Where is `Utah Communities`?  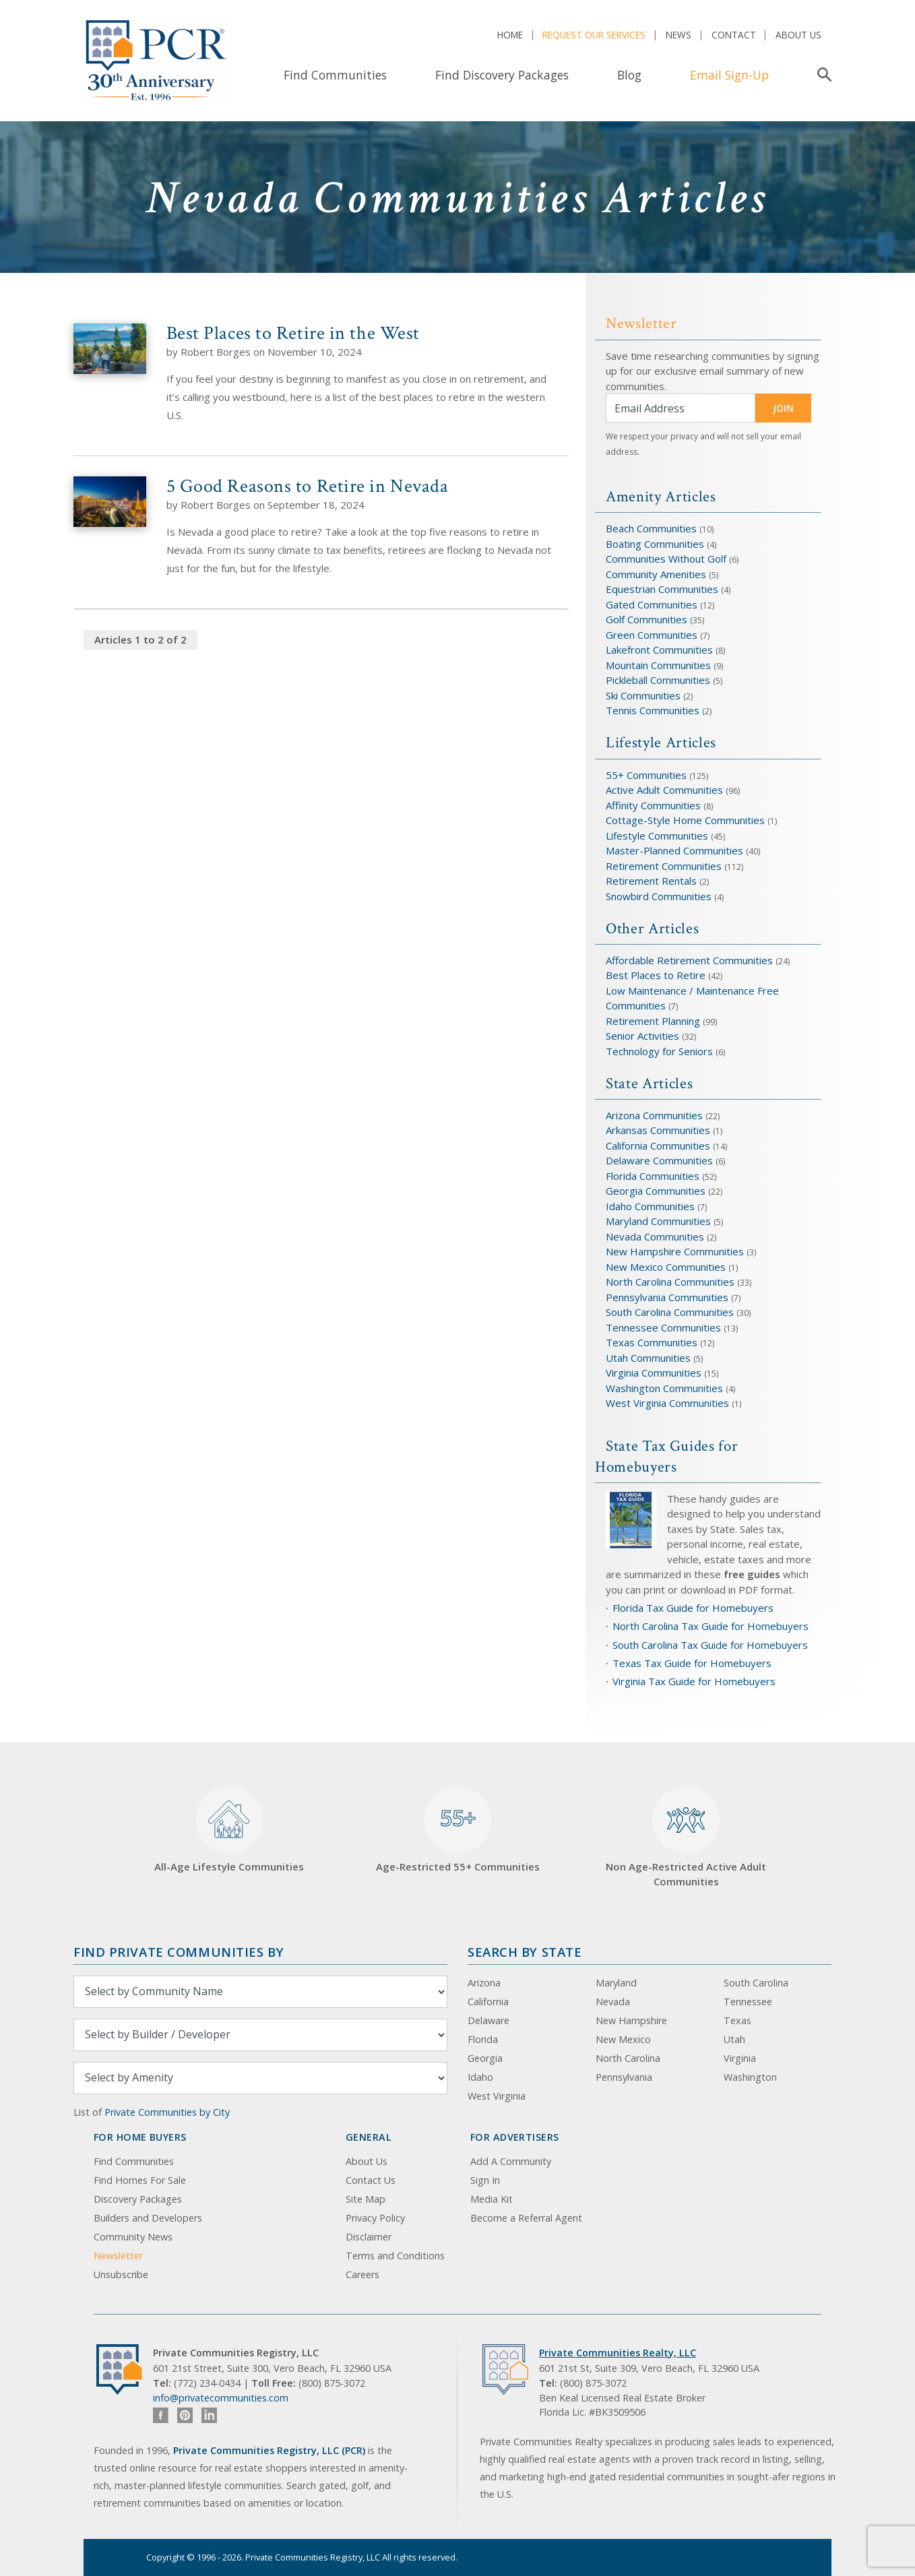 Utah Communities is located at coordinates (649, 1357).